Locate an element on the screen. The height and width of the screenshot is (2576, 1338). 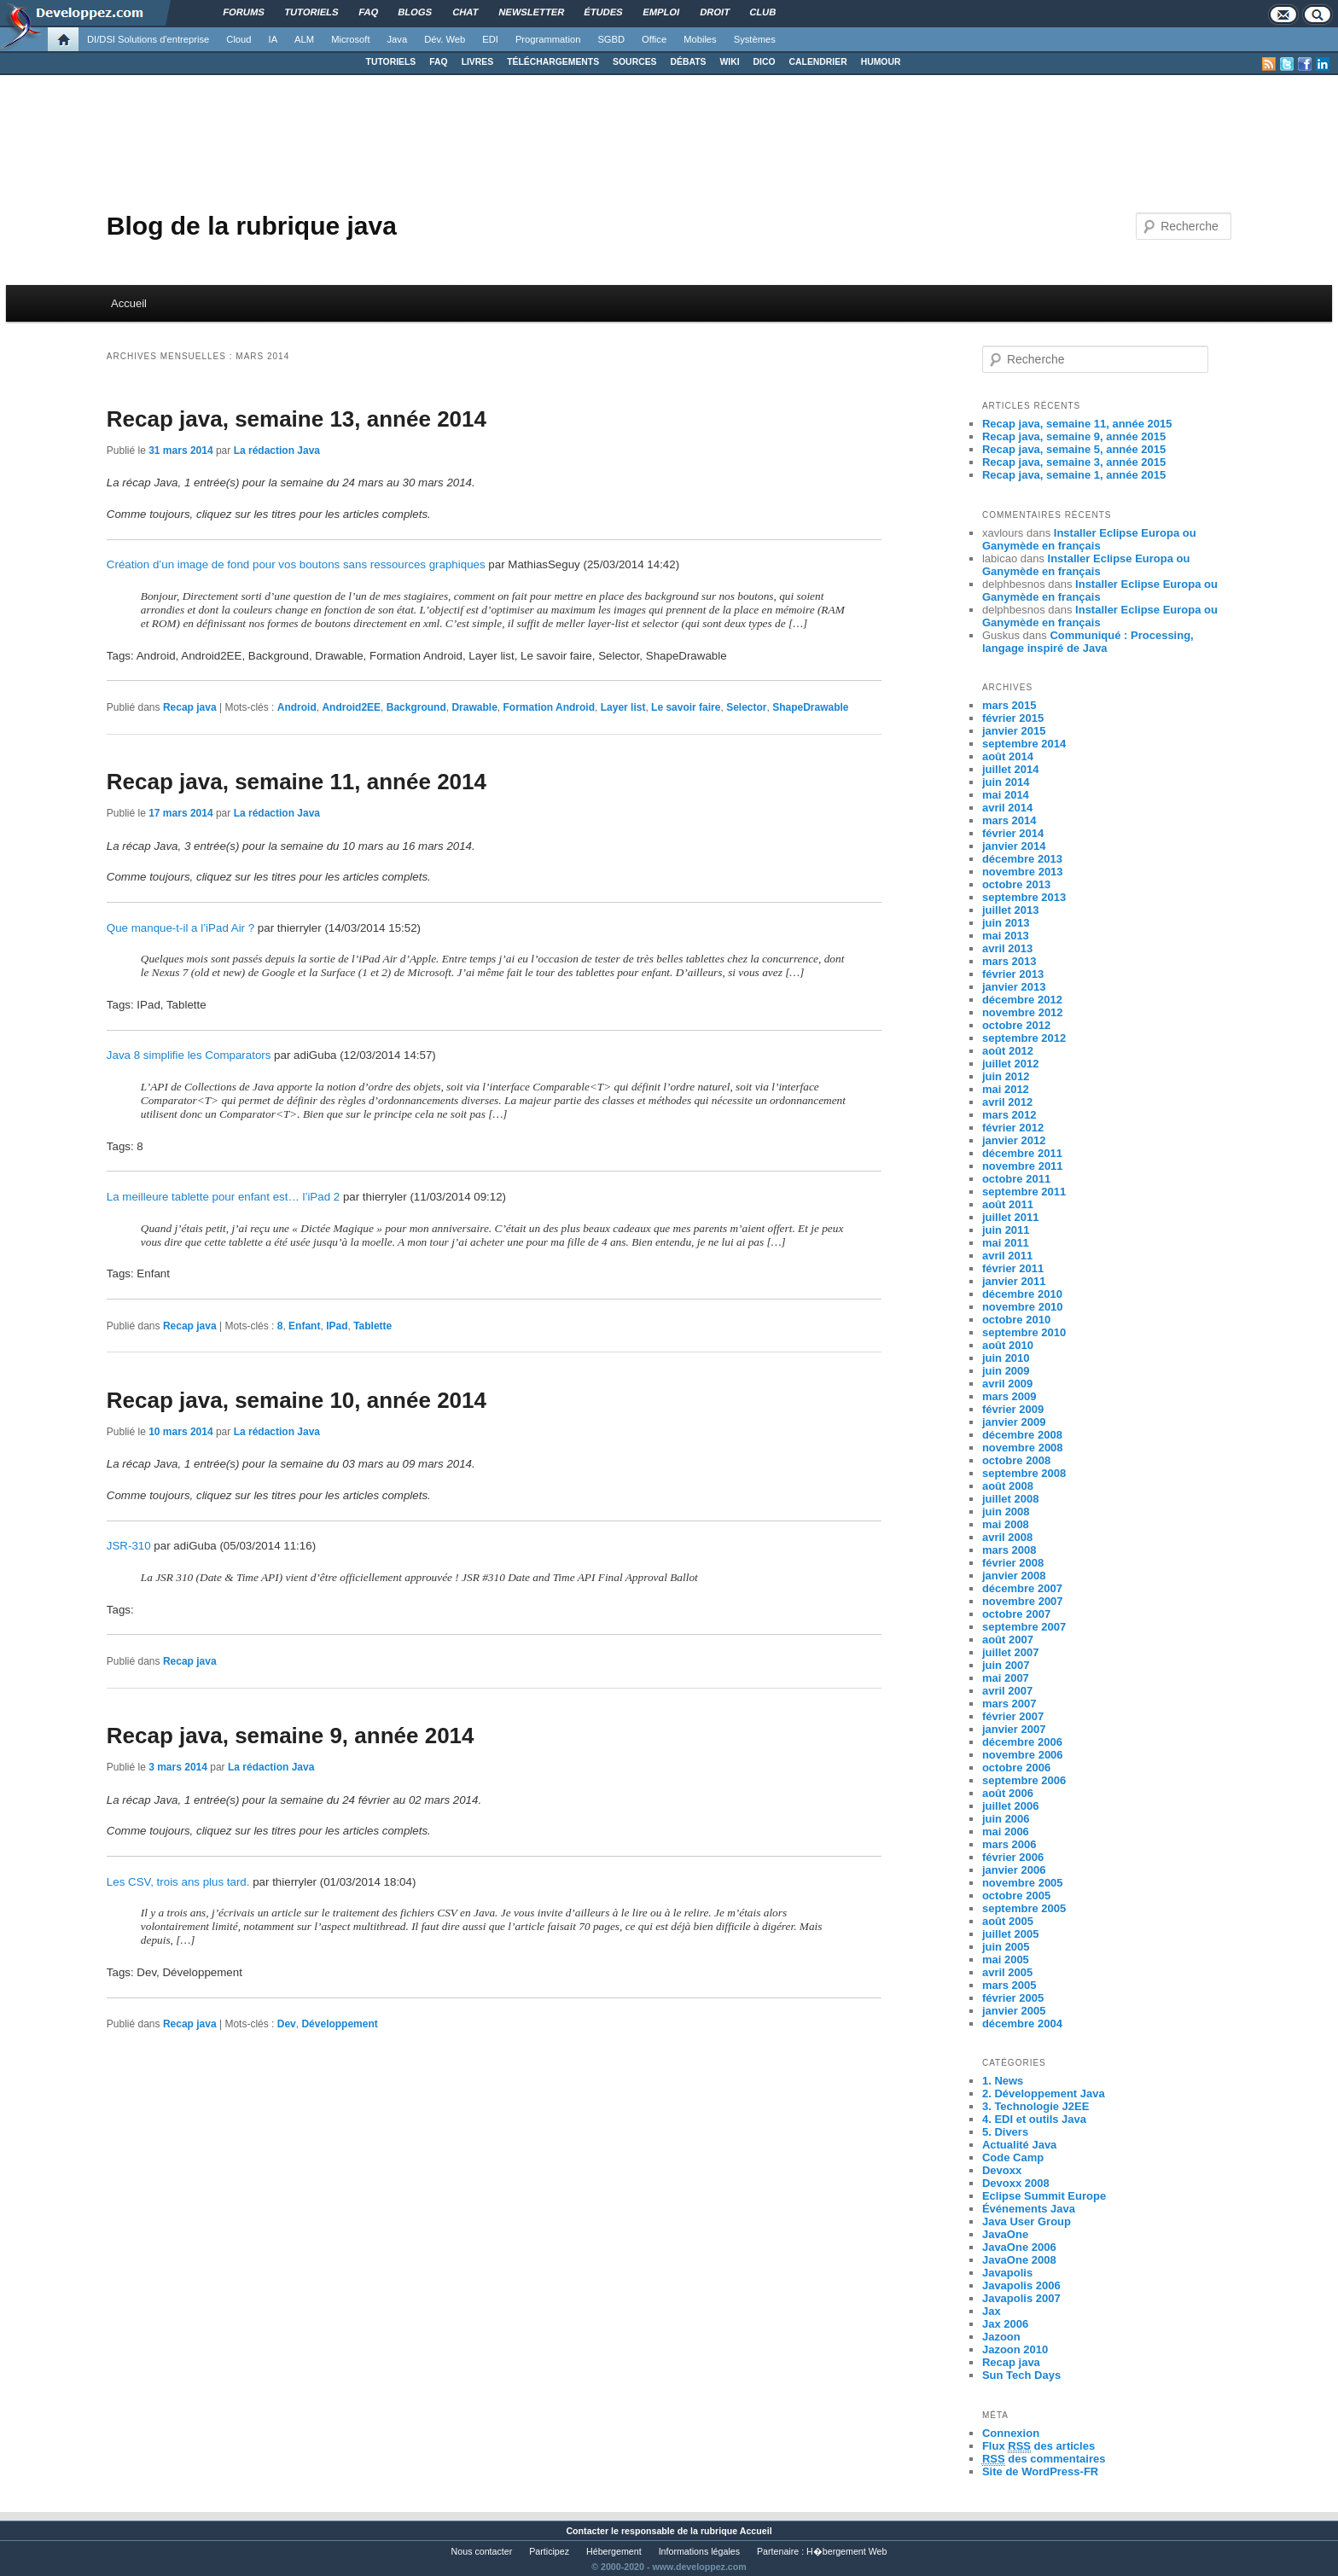
novembre 2005 is located at coordinates (1022, 1882).